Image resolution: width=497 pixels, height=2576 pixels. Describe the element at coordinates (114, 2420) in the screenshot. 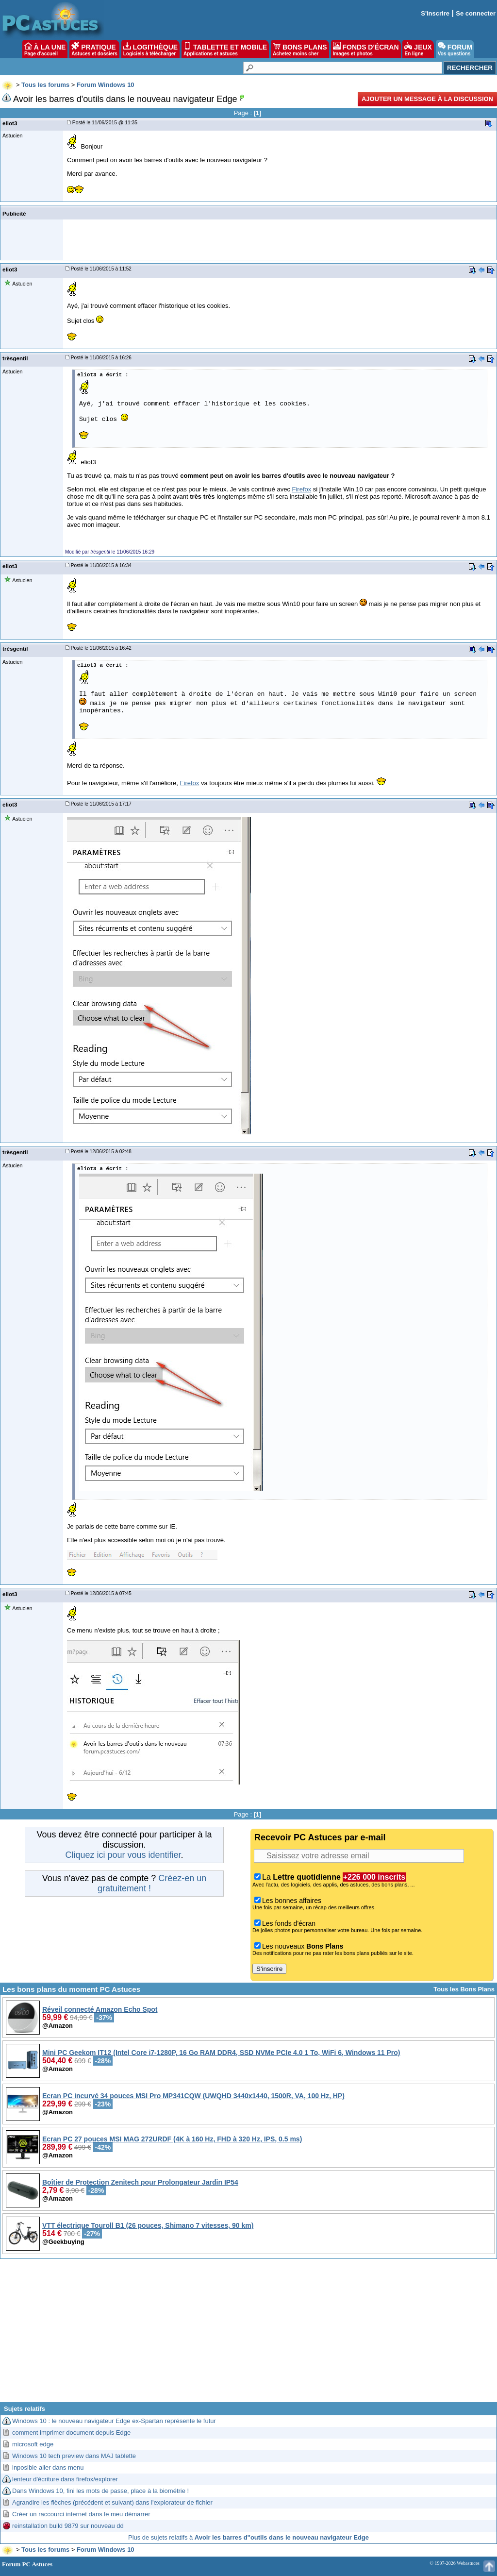

I see `Windows 10 : le nouveau navigateur Edge ex-Spartan représente le futur` at that location.